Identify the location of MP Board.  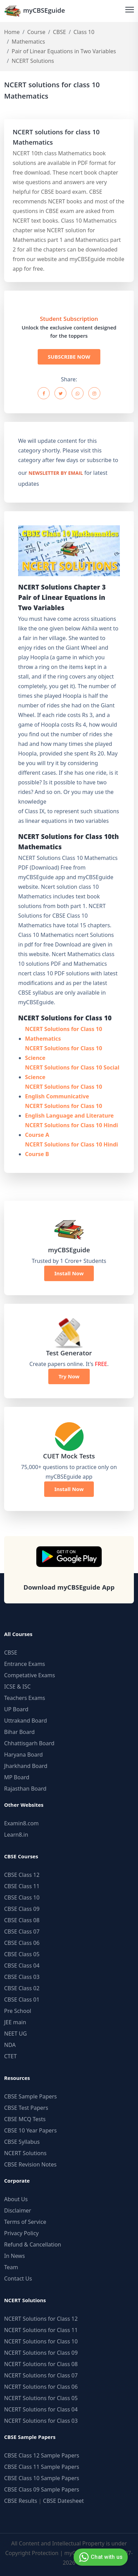
(16, 1777).